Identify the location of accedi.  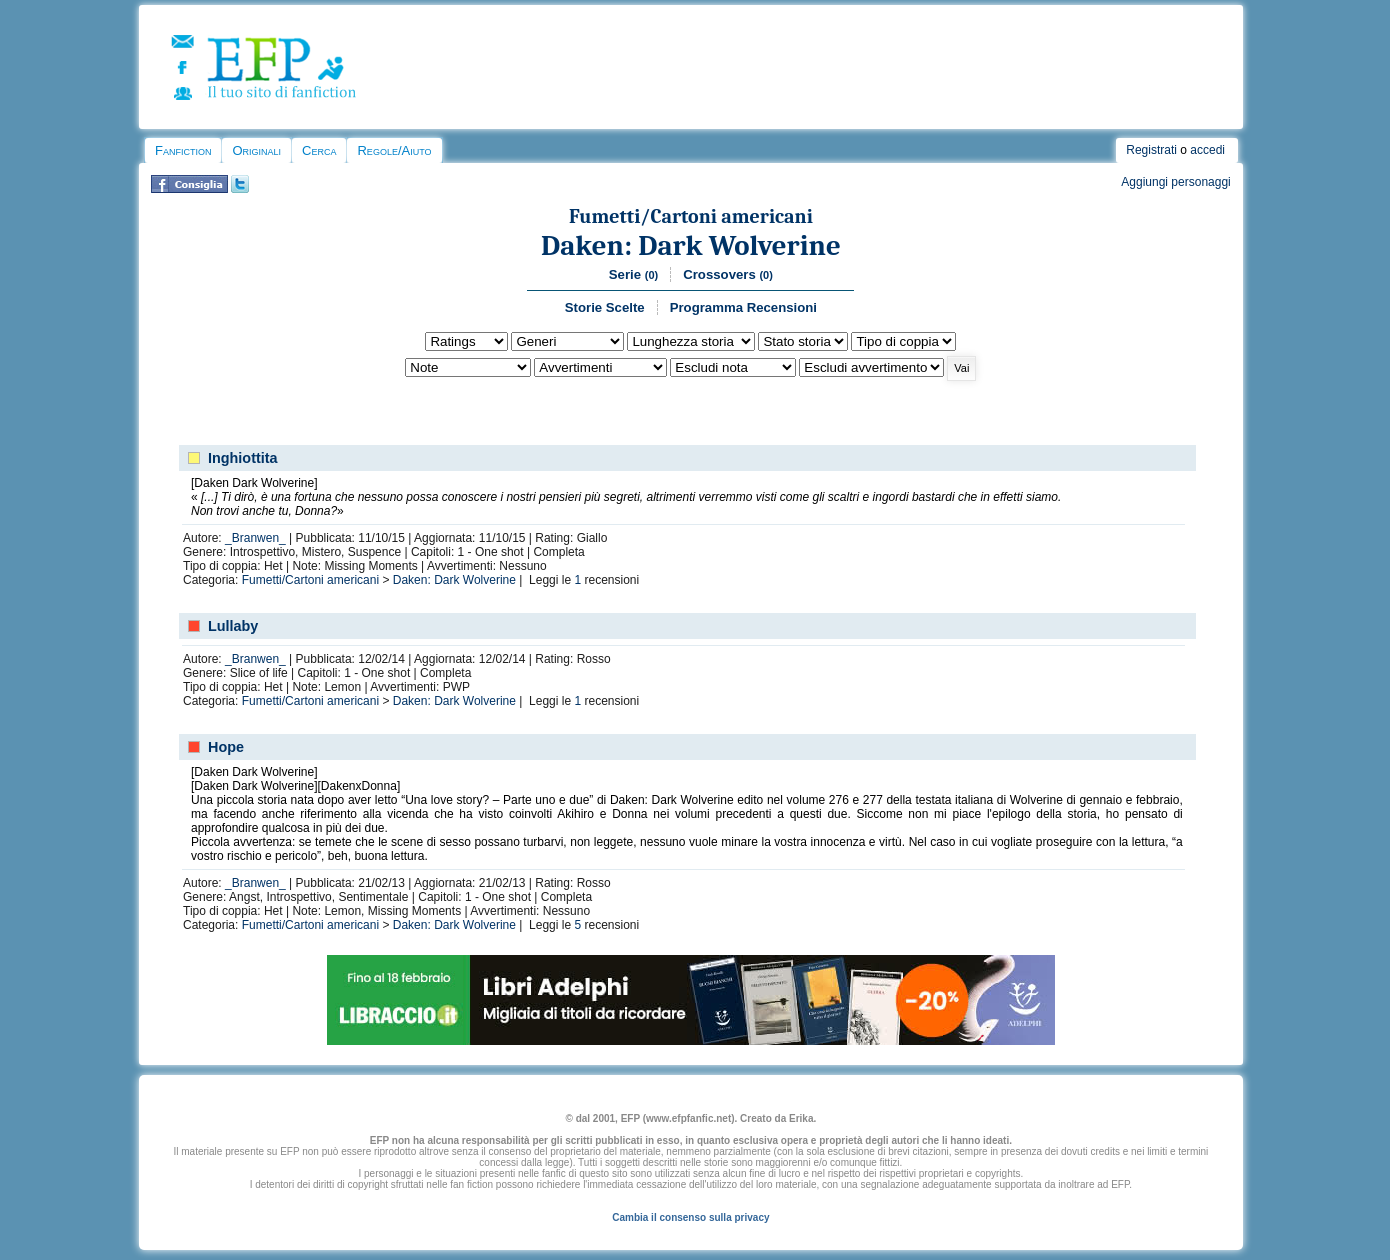
(1207, 150).